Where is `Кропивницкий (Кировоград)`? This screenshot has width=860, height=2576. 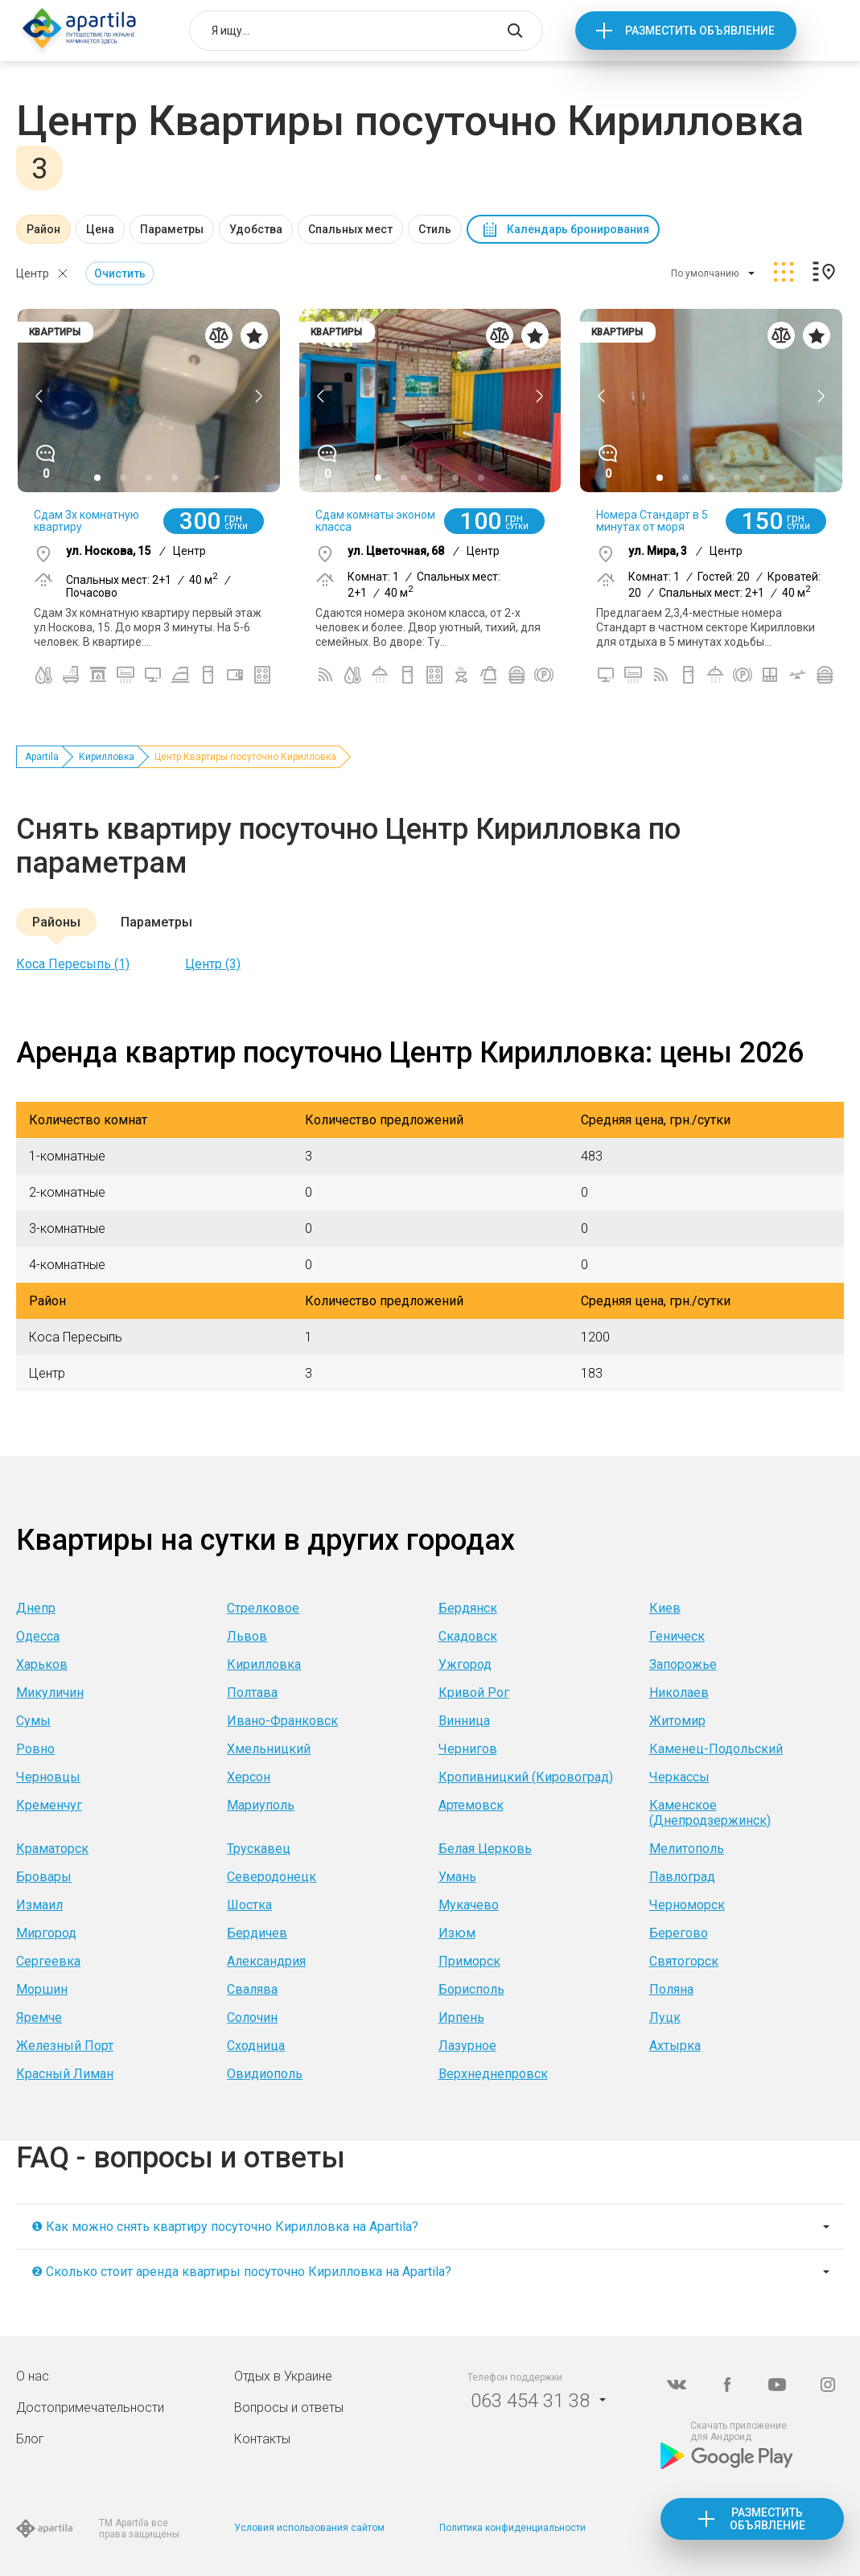
Кропивницкий (Кировоград) is located at coordinates (525, 1777).